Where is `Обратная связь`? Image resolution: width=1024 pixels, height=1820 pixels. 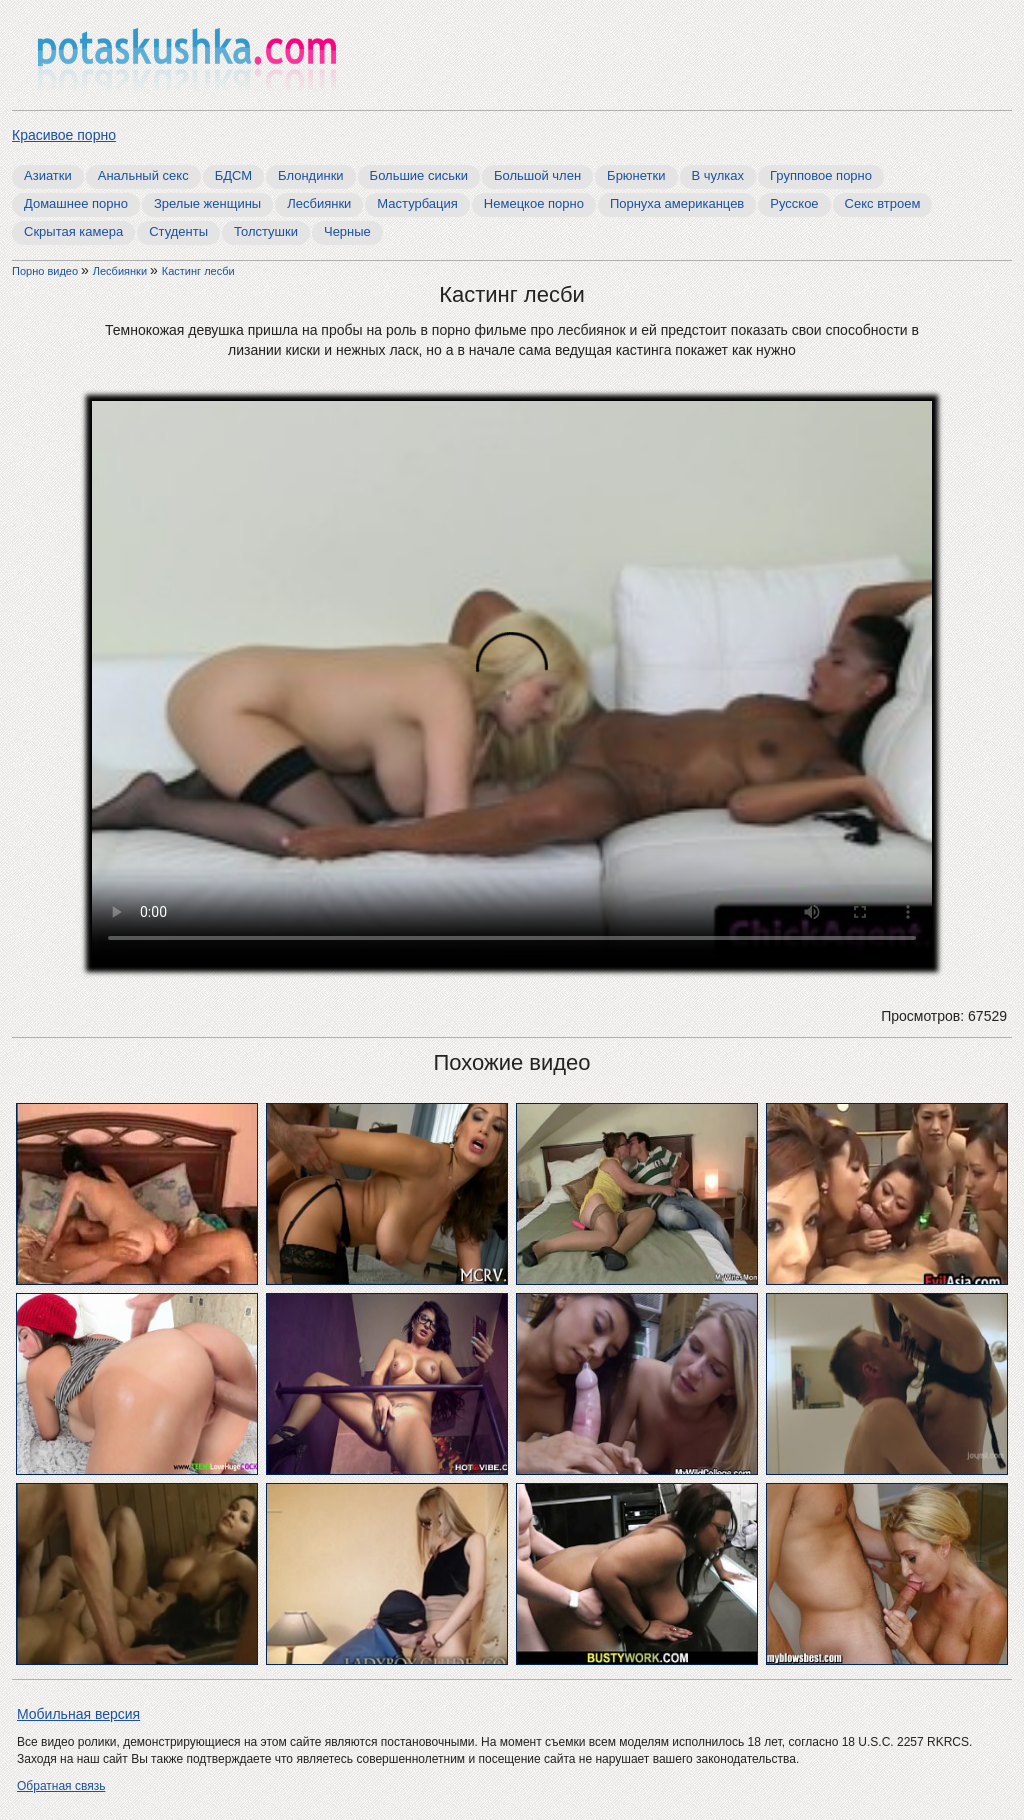
Обратная связь is located at coordinates (61, 1786).